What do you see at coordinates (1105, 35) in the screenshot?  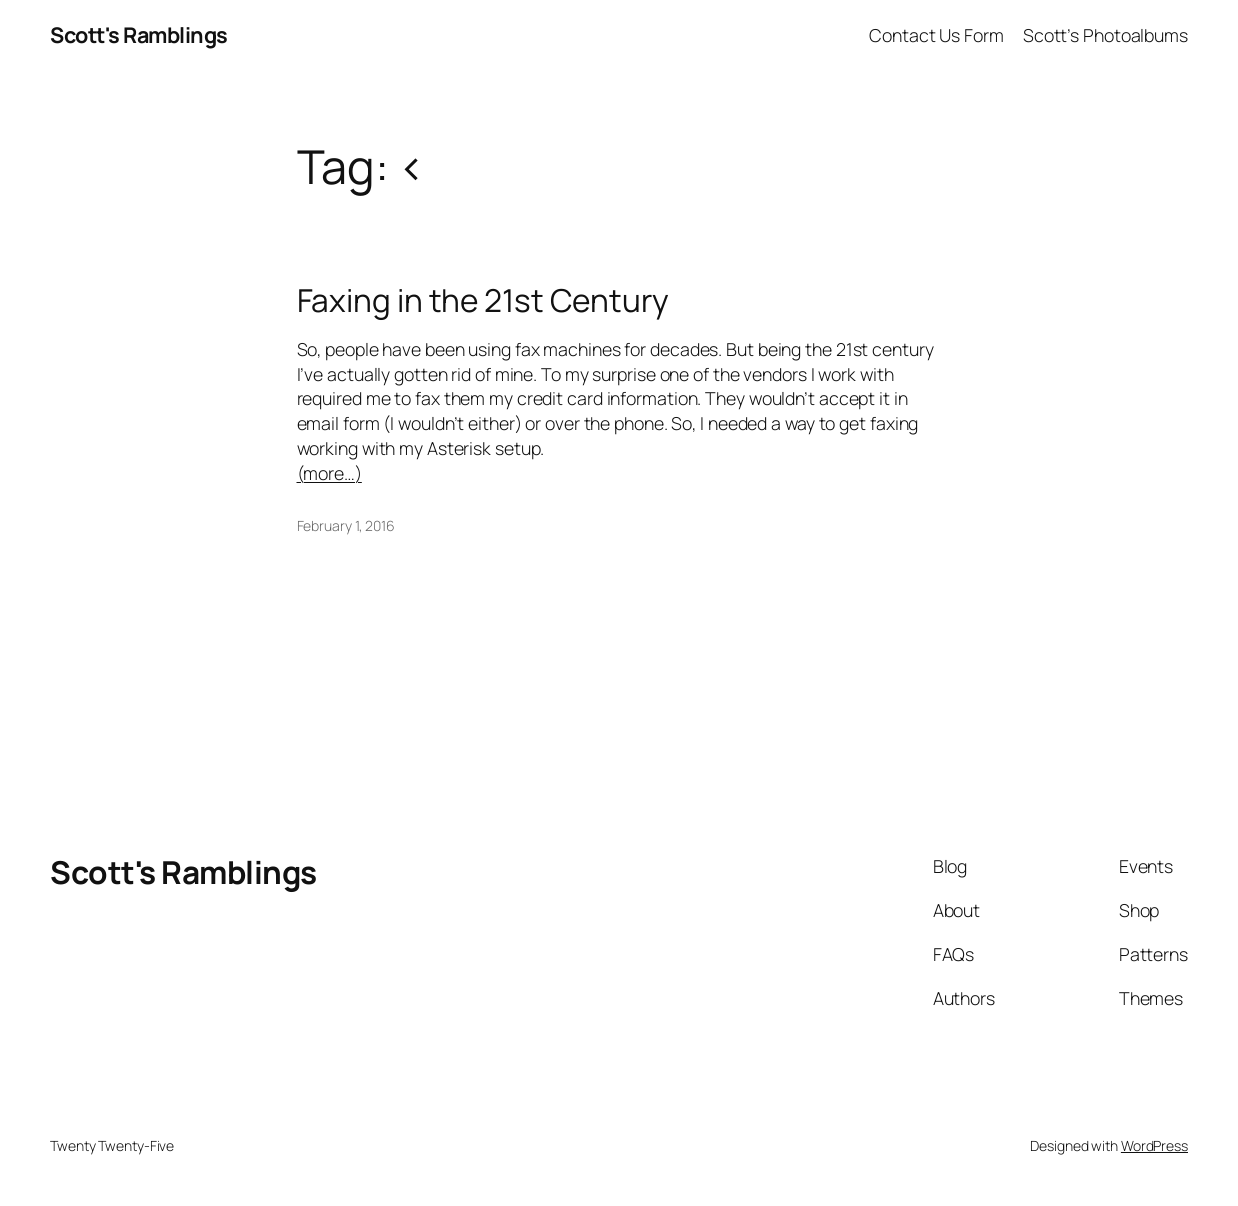 I see `Scott’s Photoalbums` at bounding box center [1105, 35].